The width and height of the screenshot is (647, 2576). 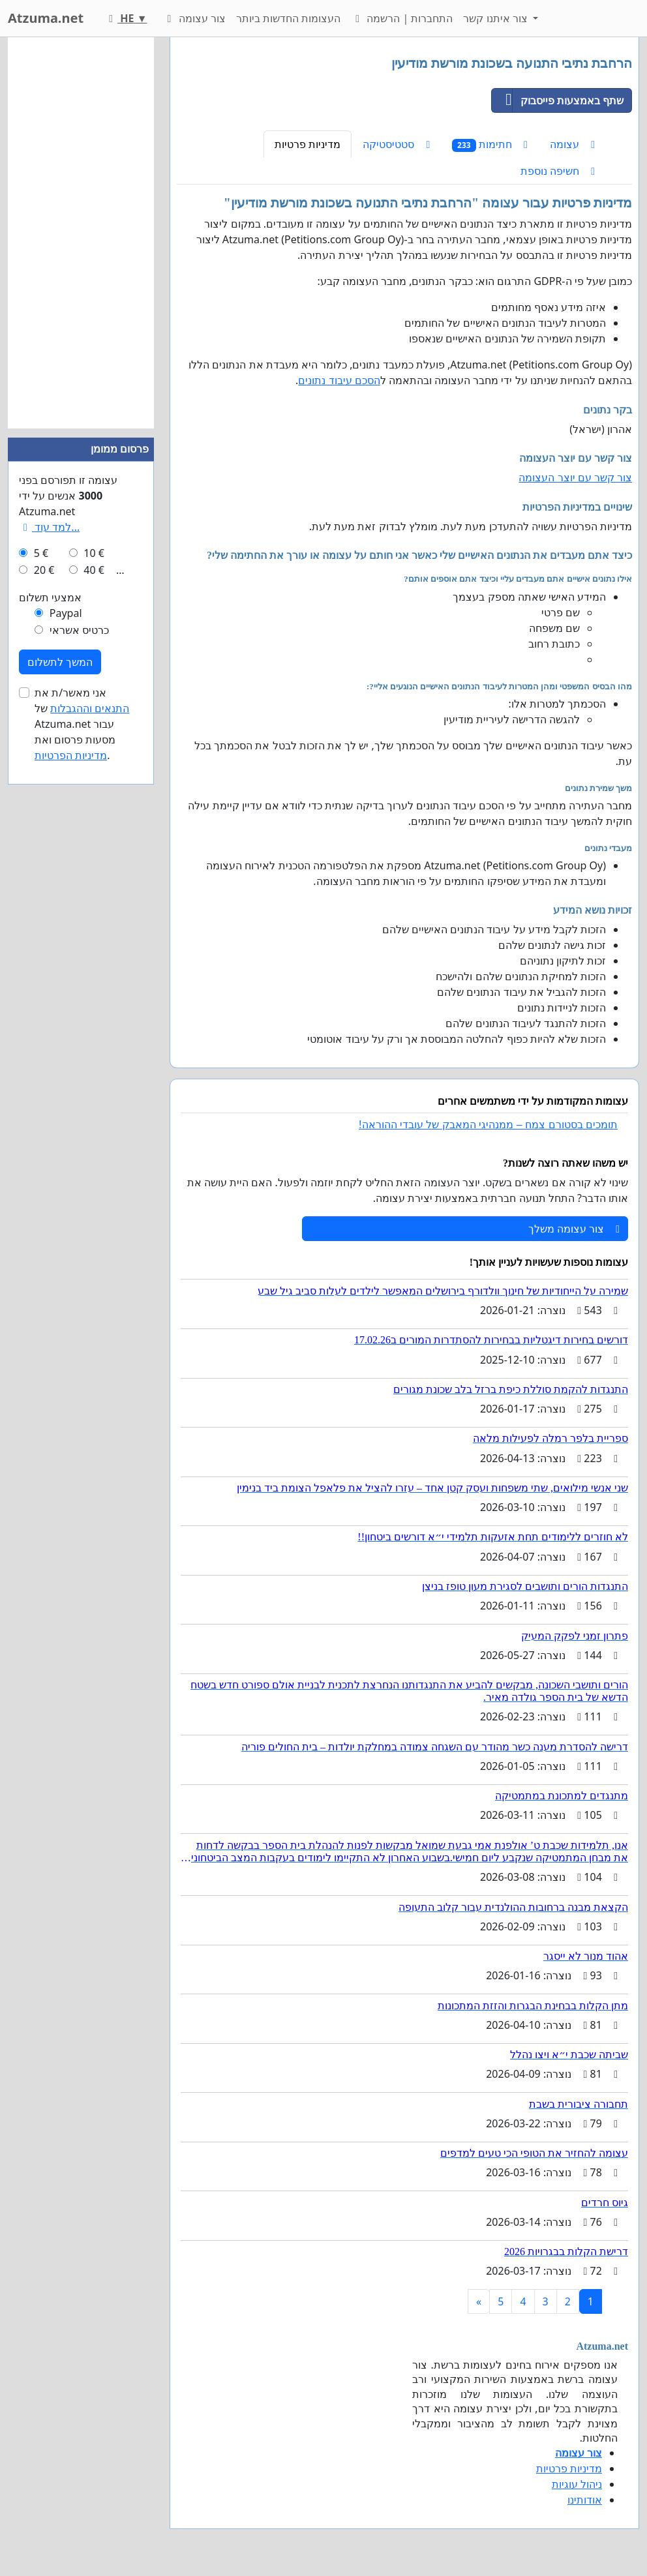 What do you see at coordinates (50, 597) in the screenshot?
I see `אמצעי תשלום` at bounding box center [50, 597].